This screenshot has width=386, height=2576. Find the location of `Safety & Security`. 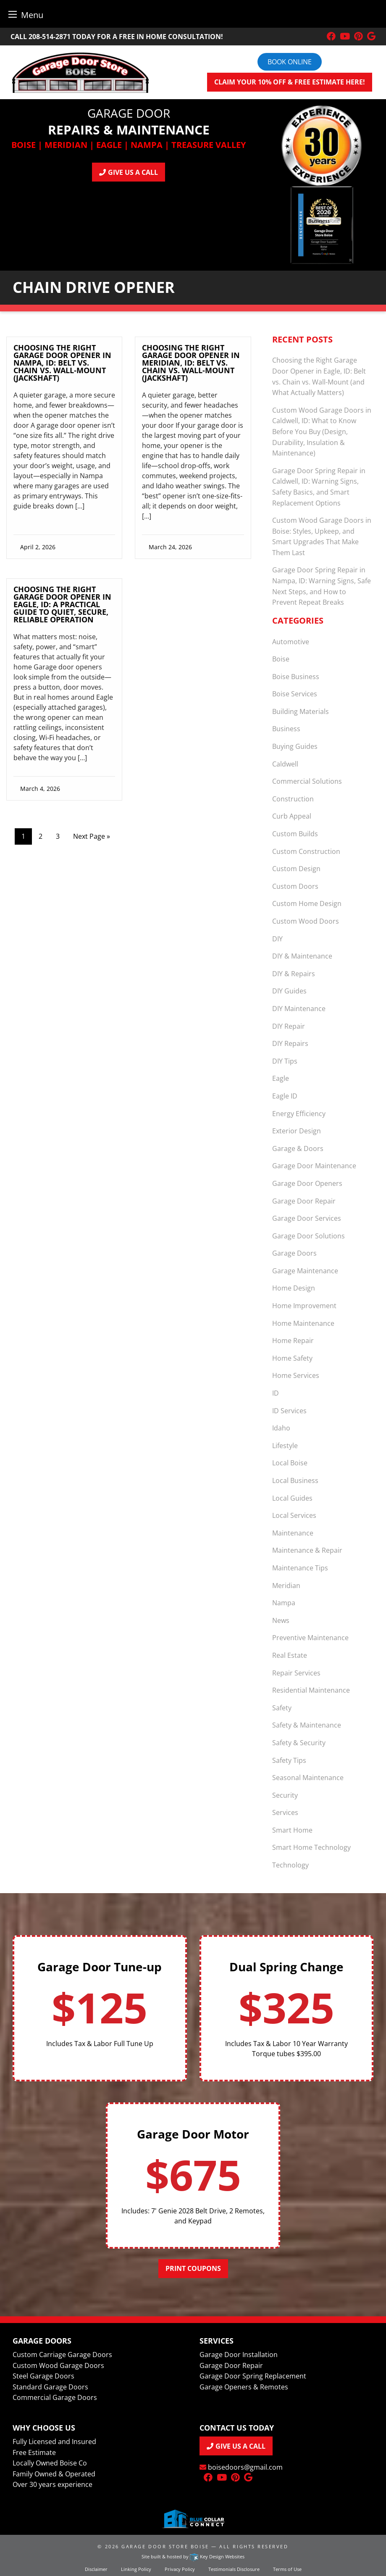

Safety & Security is located at coordinates (299, 1742).